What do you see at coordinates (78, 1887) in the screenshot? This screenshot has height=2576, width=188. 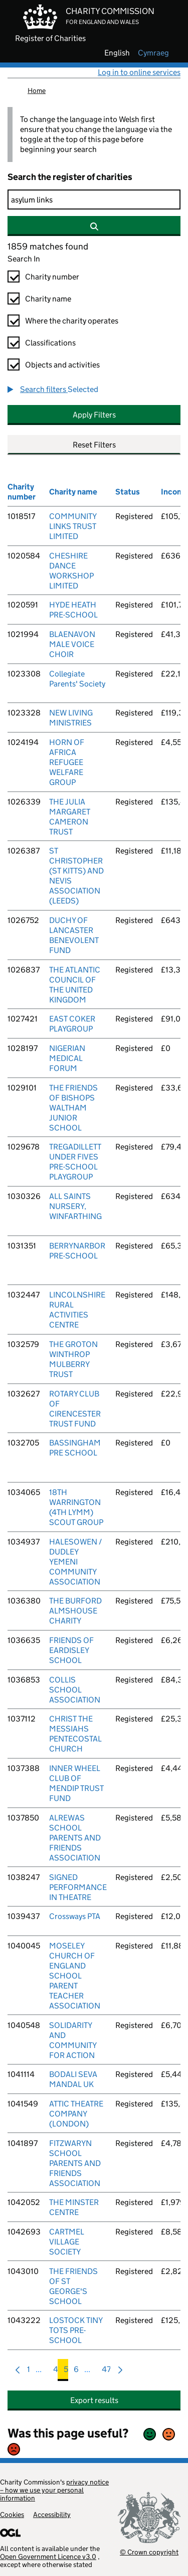 I see `SIGNED PERFORMANCE IN THEATRE` at bounding box center [78, 1887].